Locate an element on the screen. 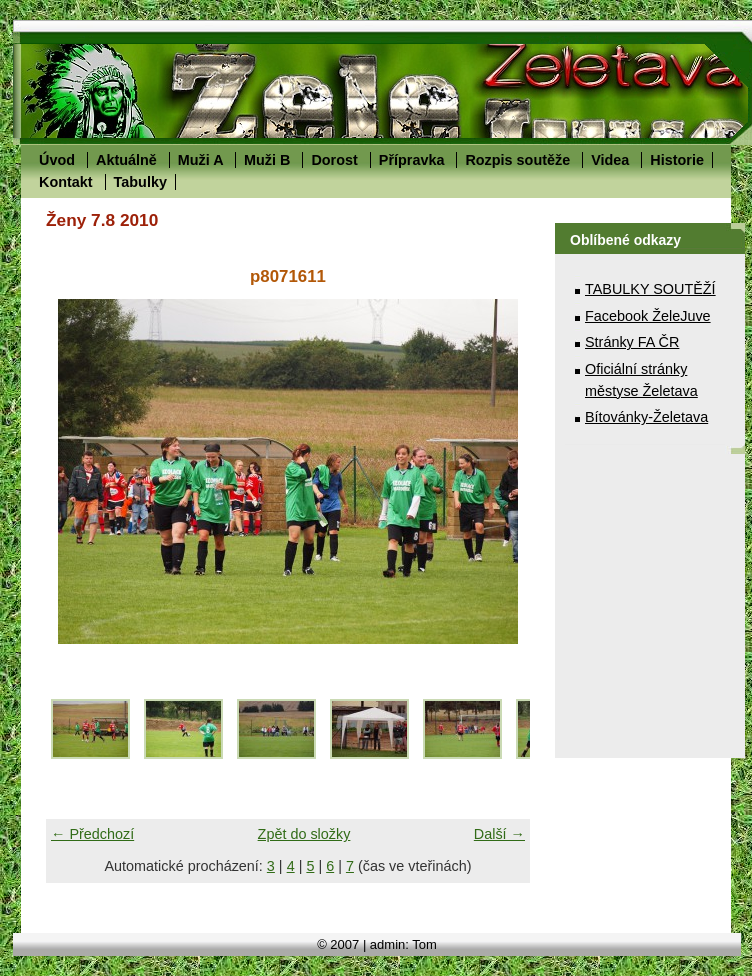 The width and height of the screenshot is (752, 976). Dorost is located at coordinates (334, 160).